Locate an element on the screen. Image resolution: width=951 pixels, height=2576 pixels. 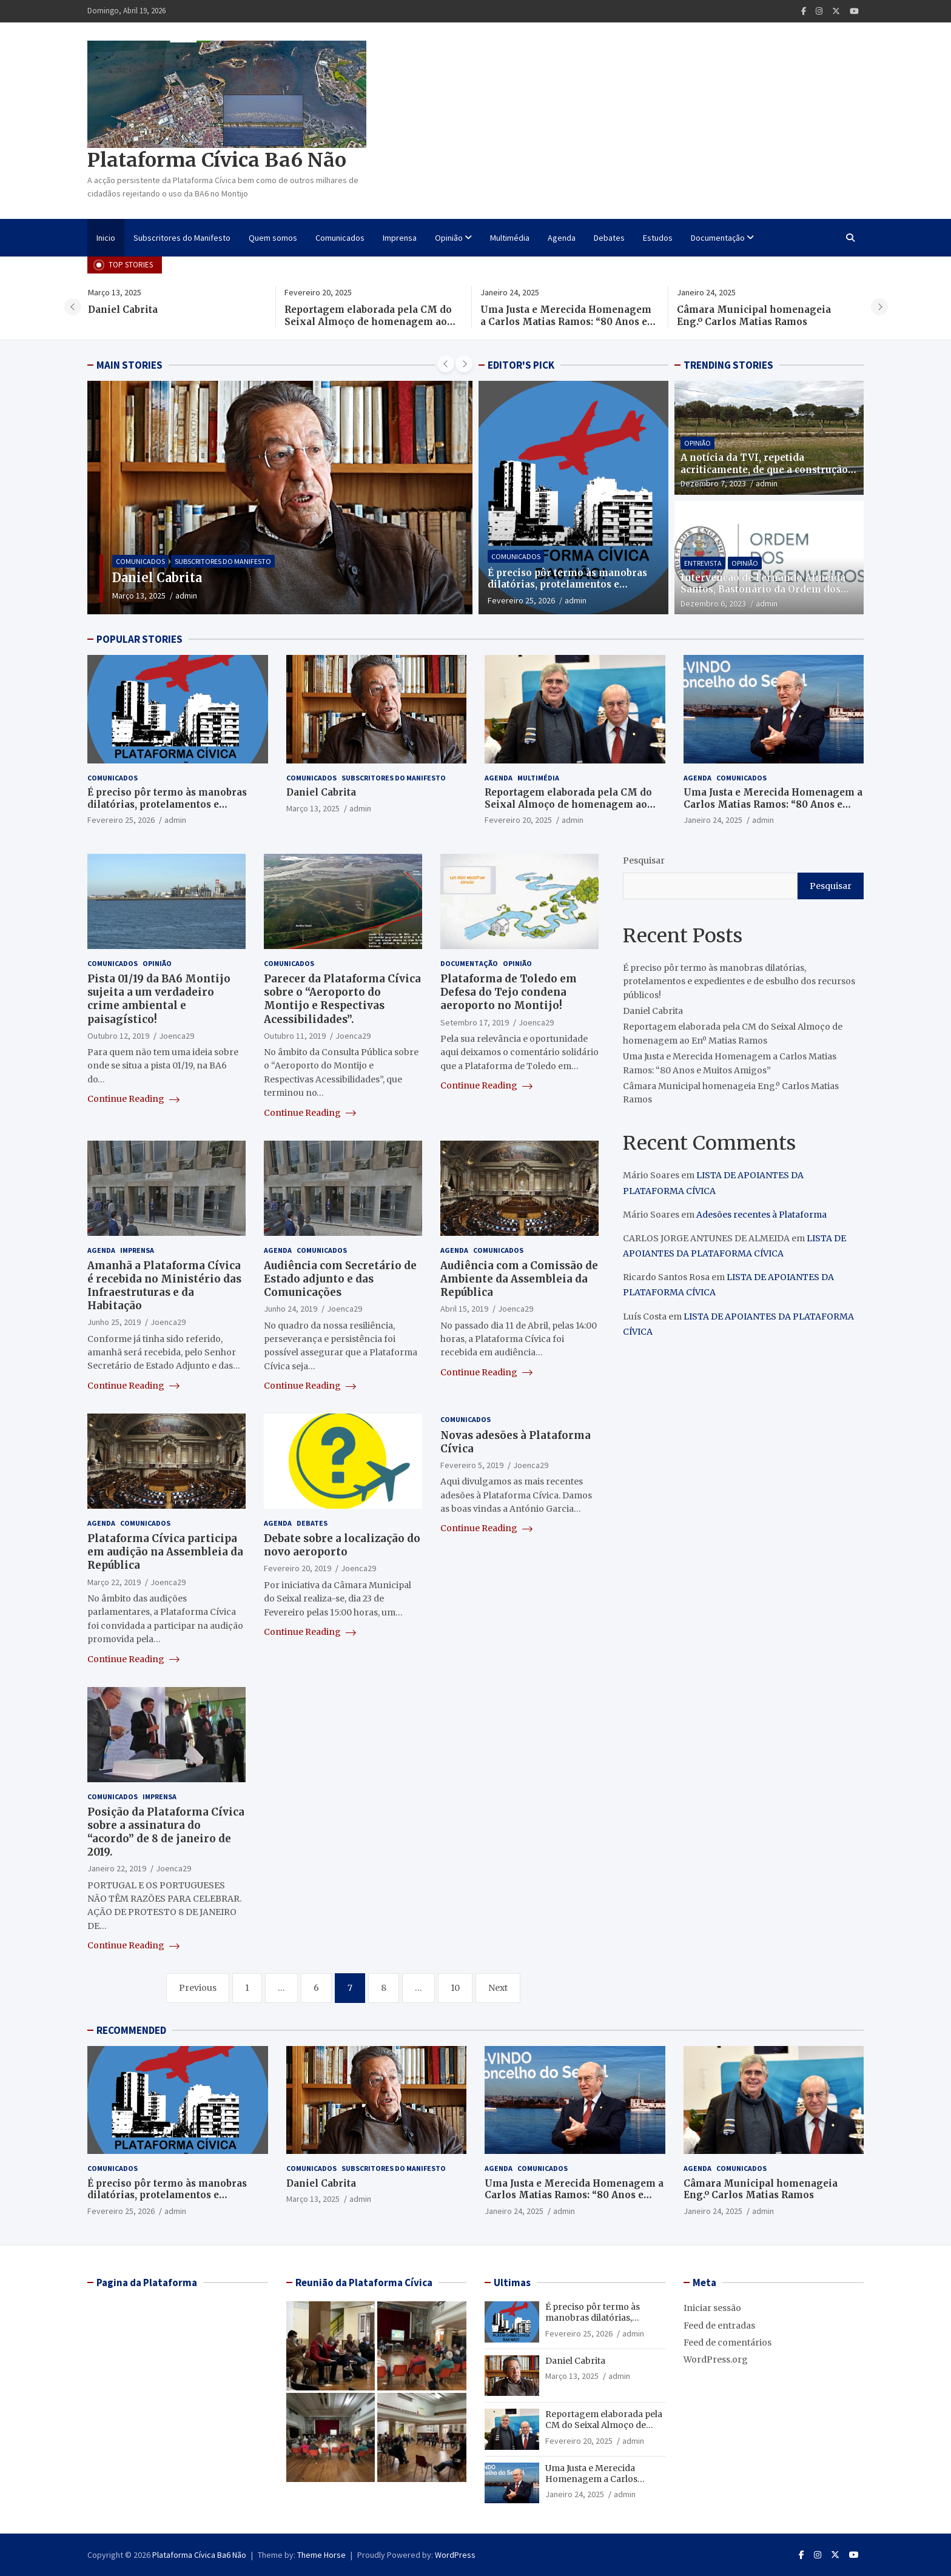
Posição da Plataforma Cívica sobre a assinatura do “acordo” de 8 de janeiro de 2019. is located at coordinates (165, 1832).